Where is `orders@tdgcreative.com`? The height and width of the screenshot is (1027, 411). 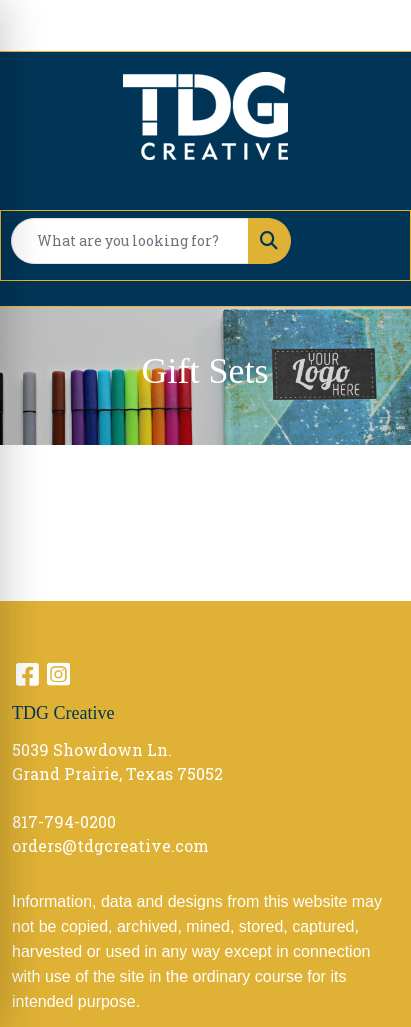 orders@tdgcreative.com is located at coordinates (110, 845).